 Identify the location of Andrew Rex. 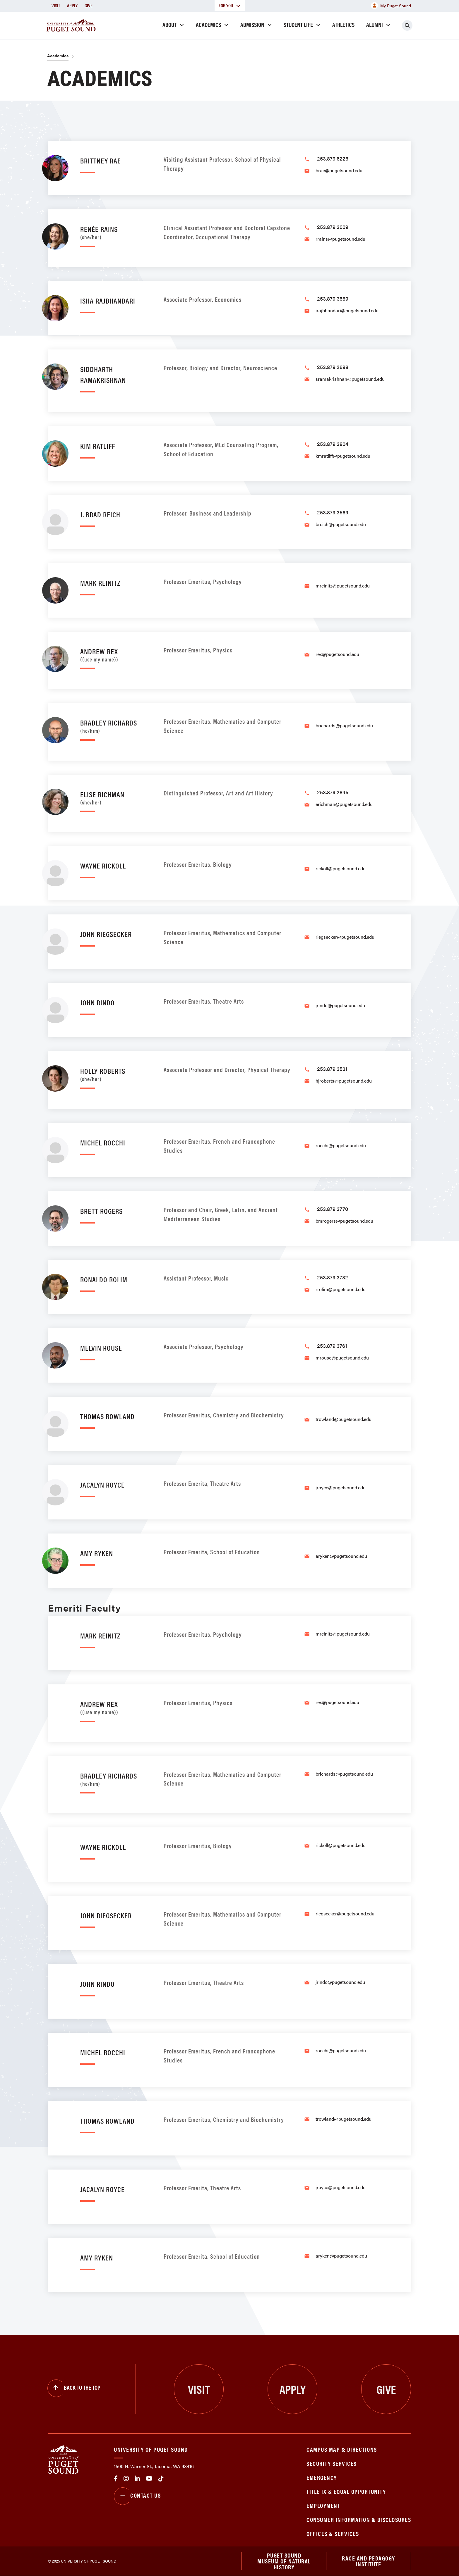
(116, 654).